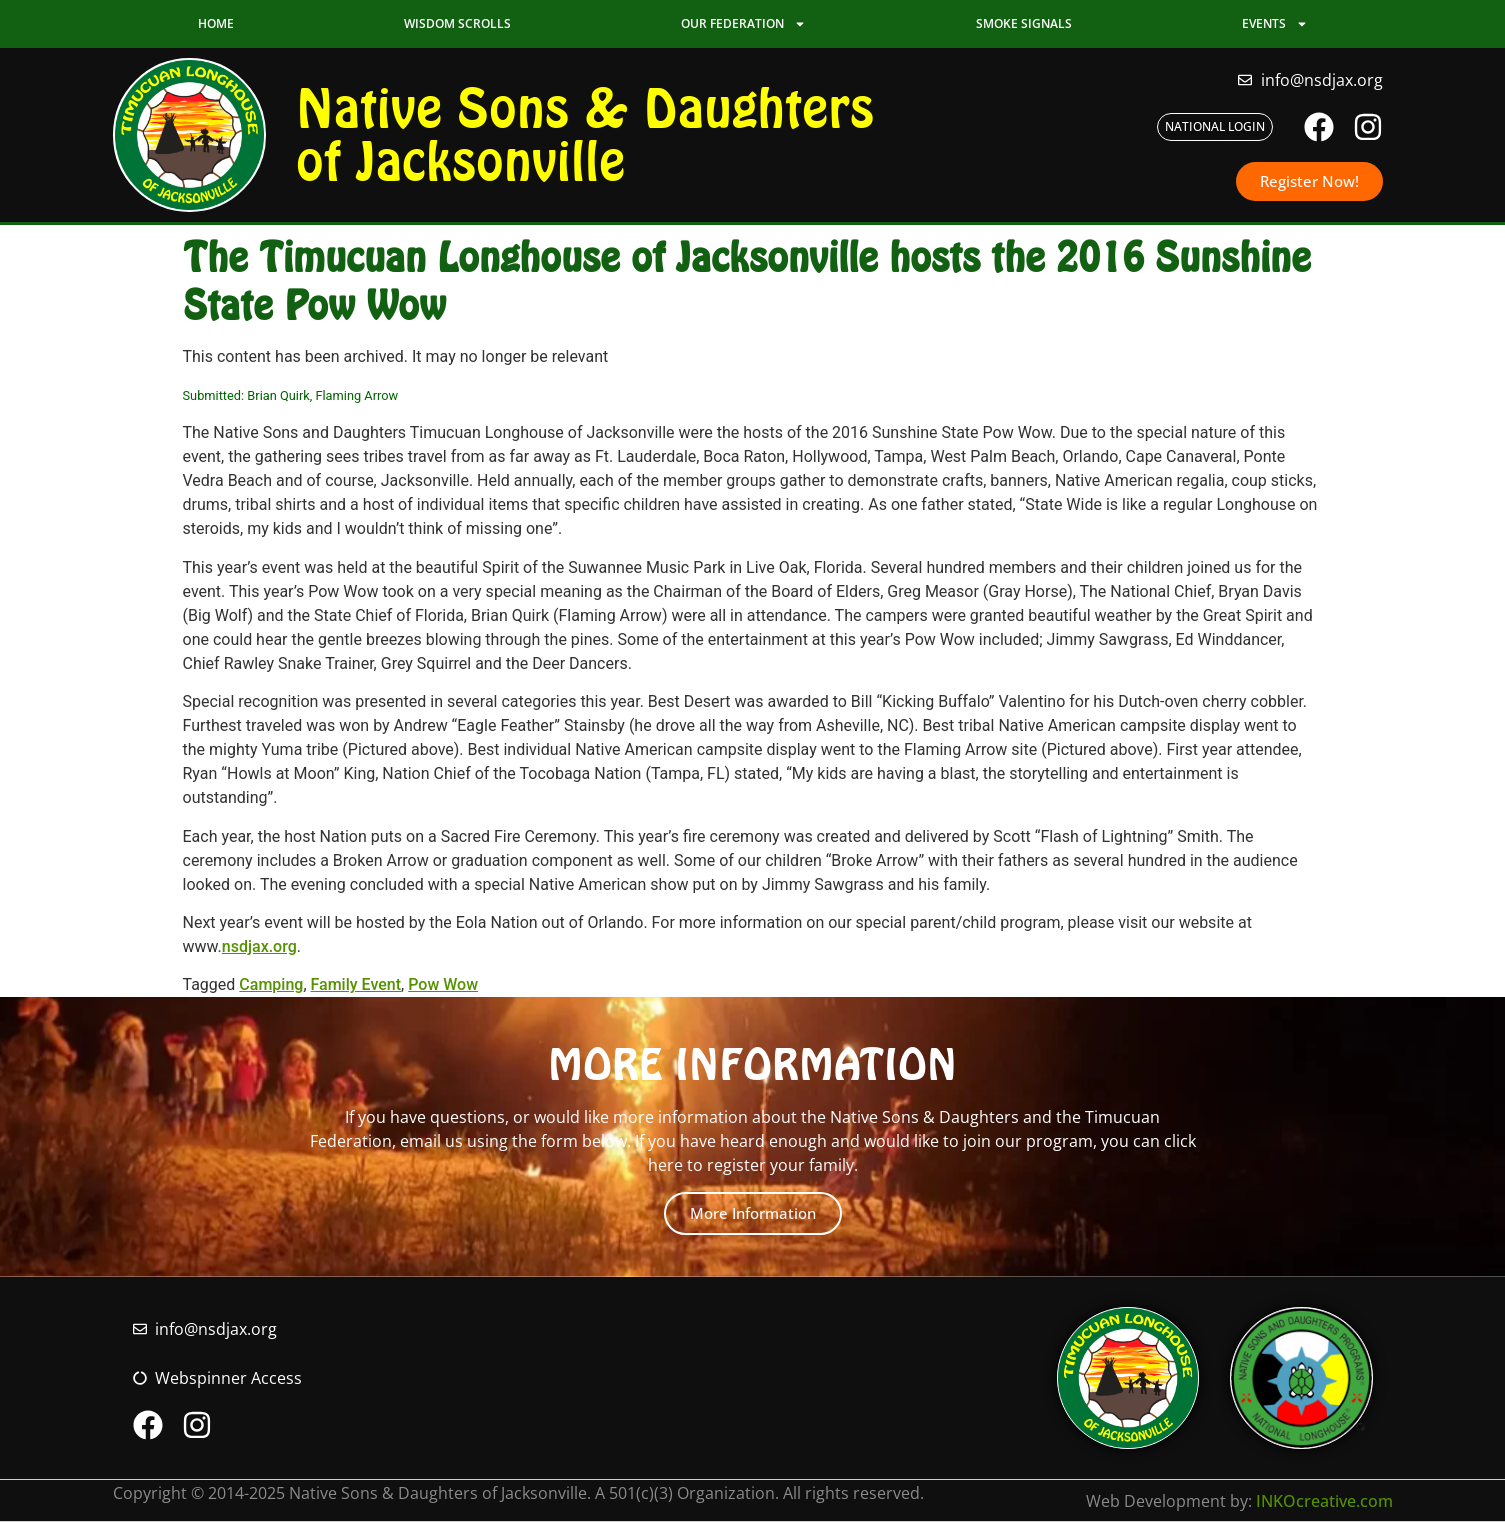  I want to click on Native Sons & Daughters of Jacksonville, so click(585, 134).